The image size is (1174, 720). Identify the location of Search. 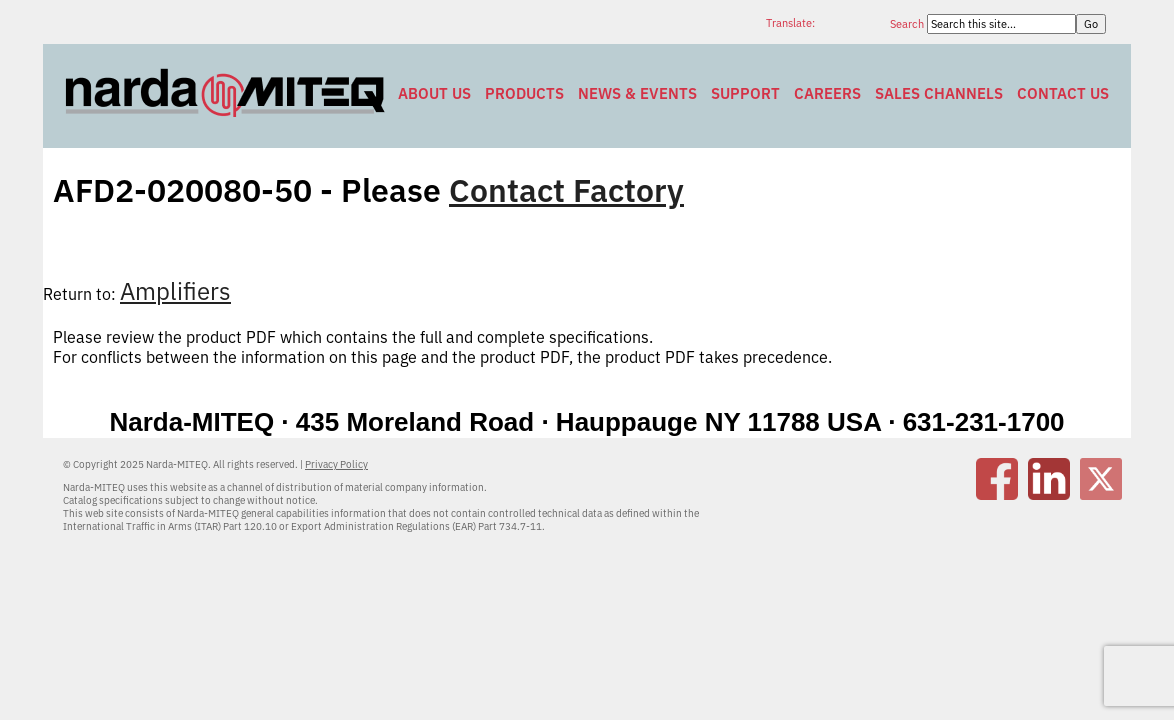
(908, 24).